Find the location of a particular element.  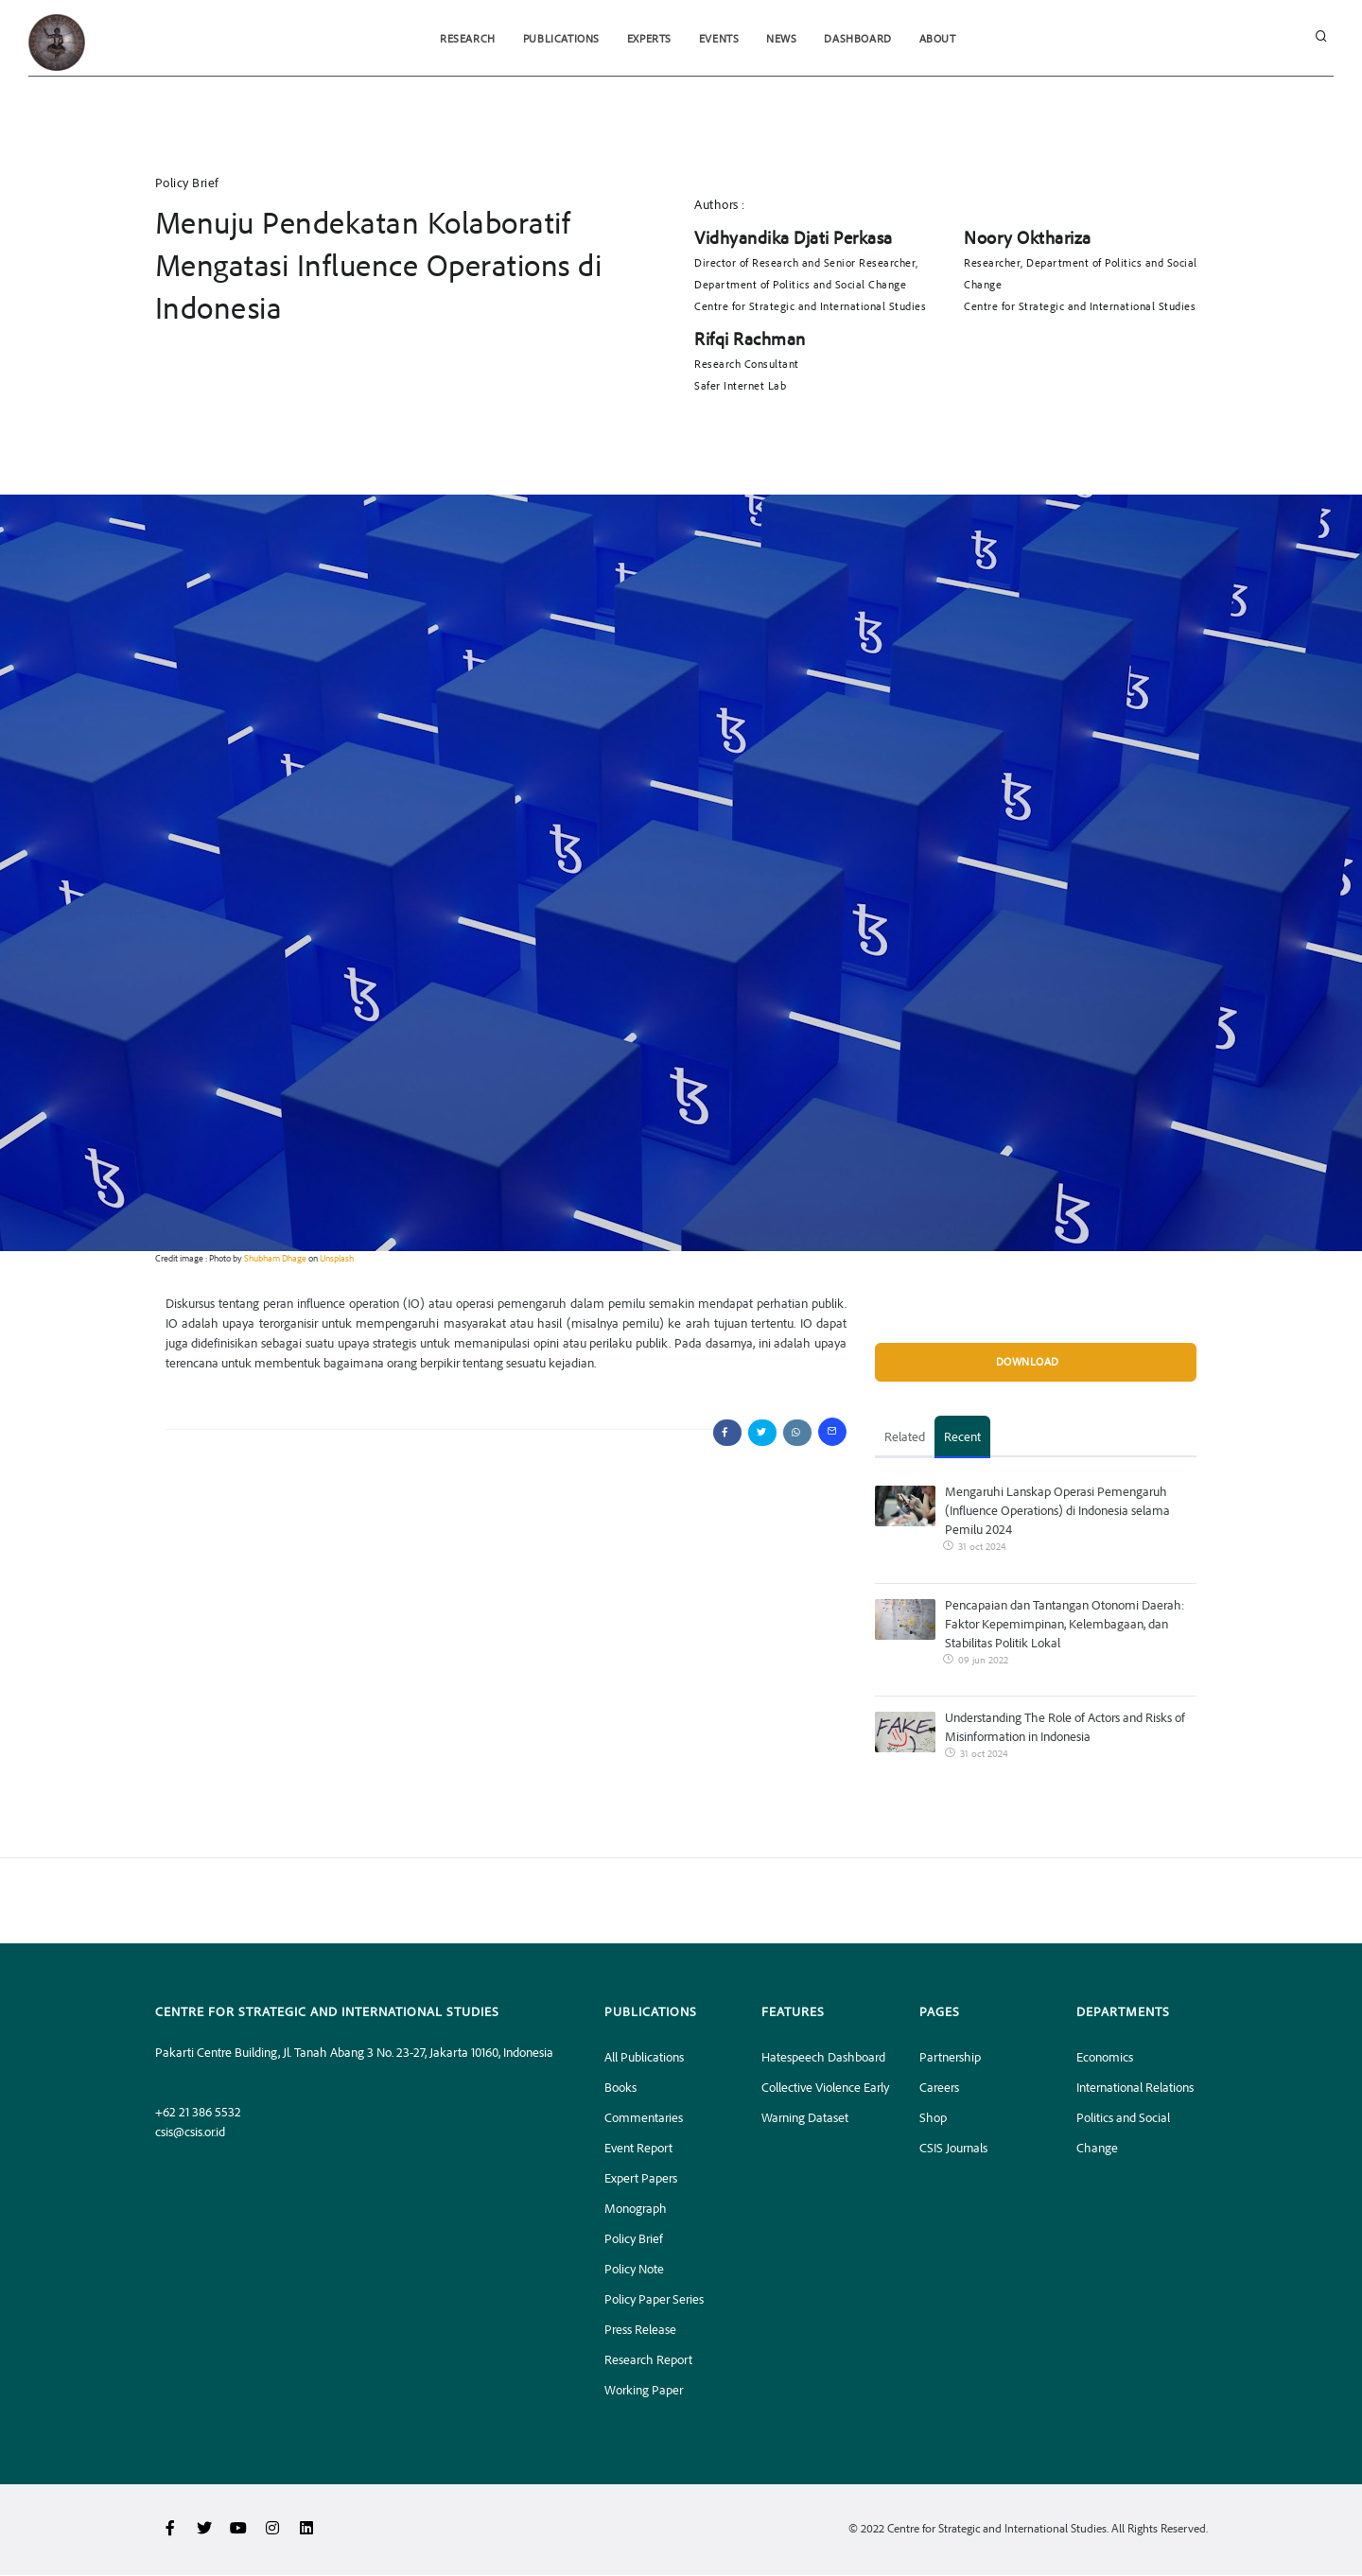

Recent [tab] is located at coordinates (962, 1437).